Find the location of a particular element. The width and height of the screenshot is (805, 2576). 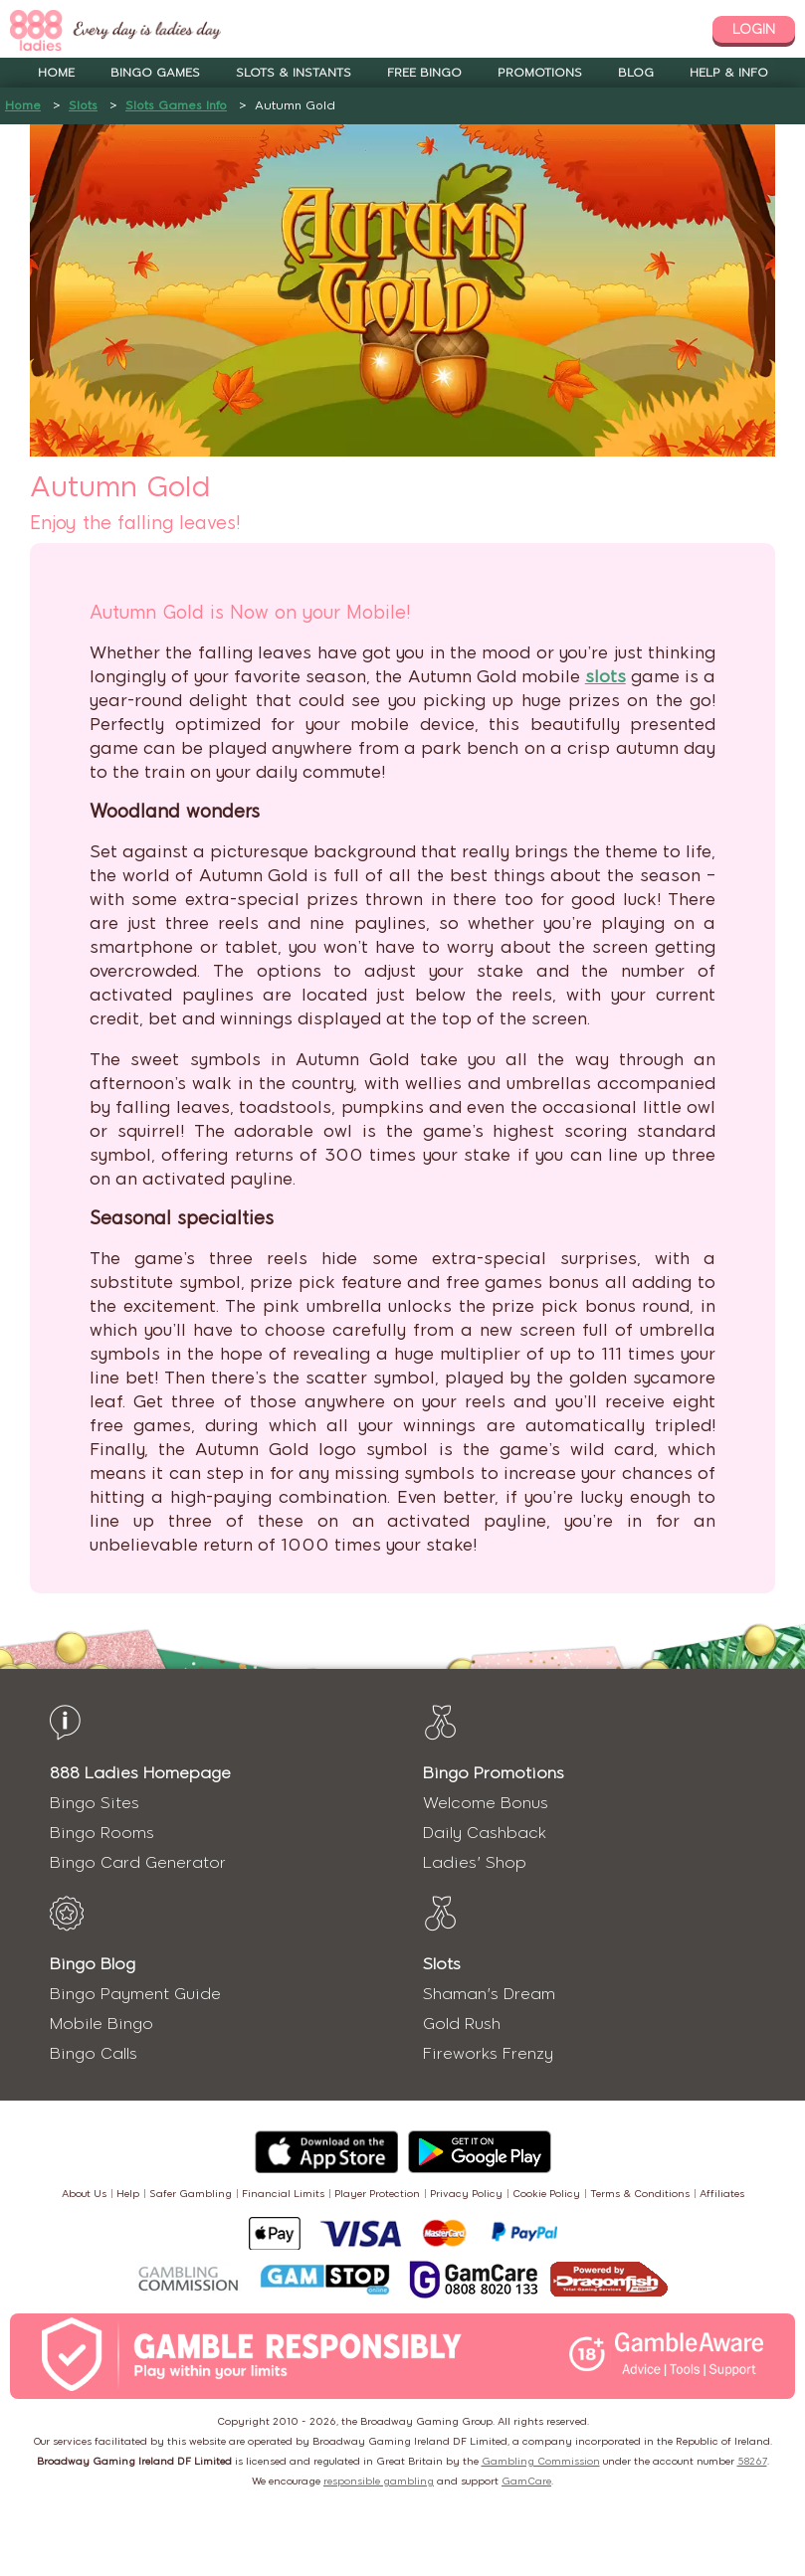

Safer Gambling is located at coordinates (190, 2193).